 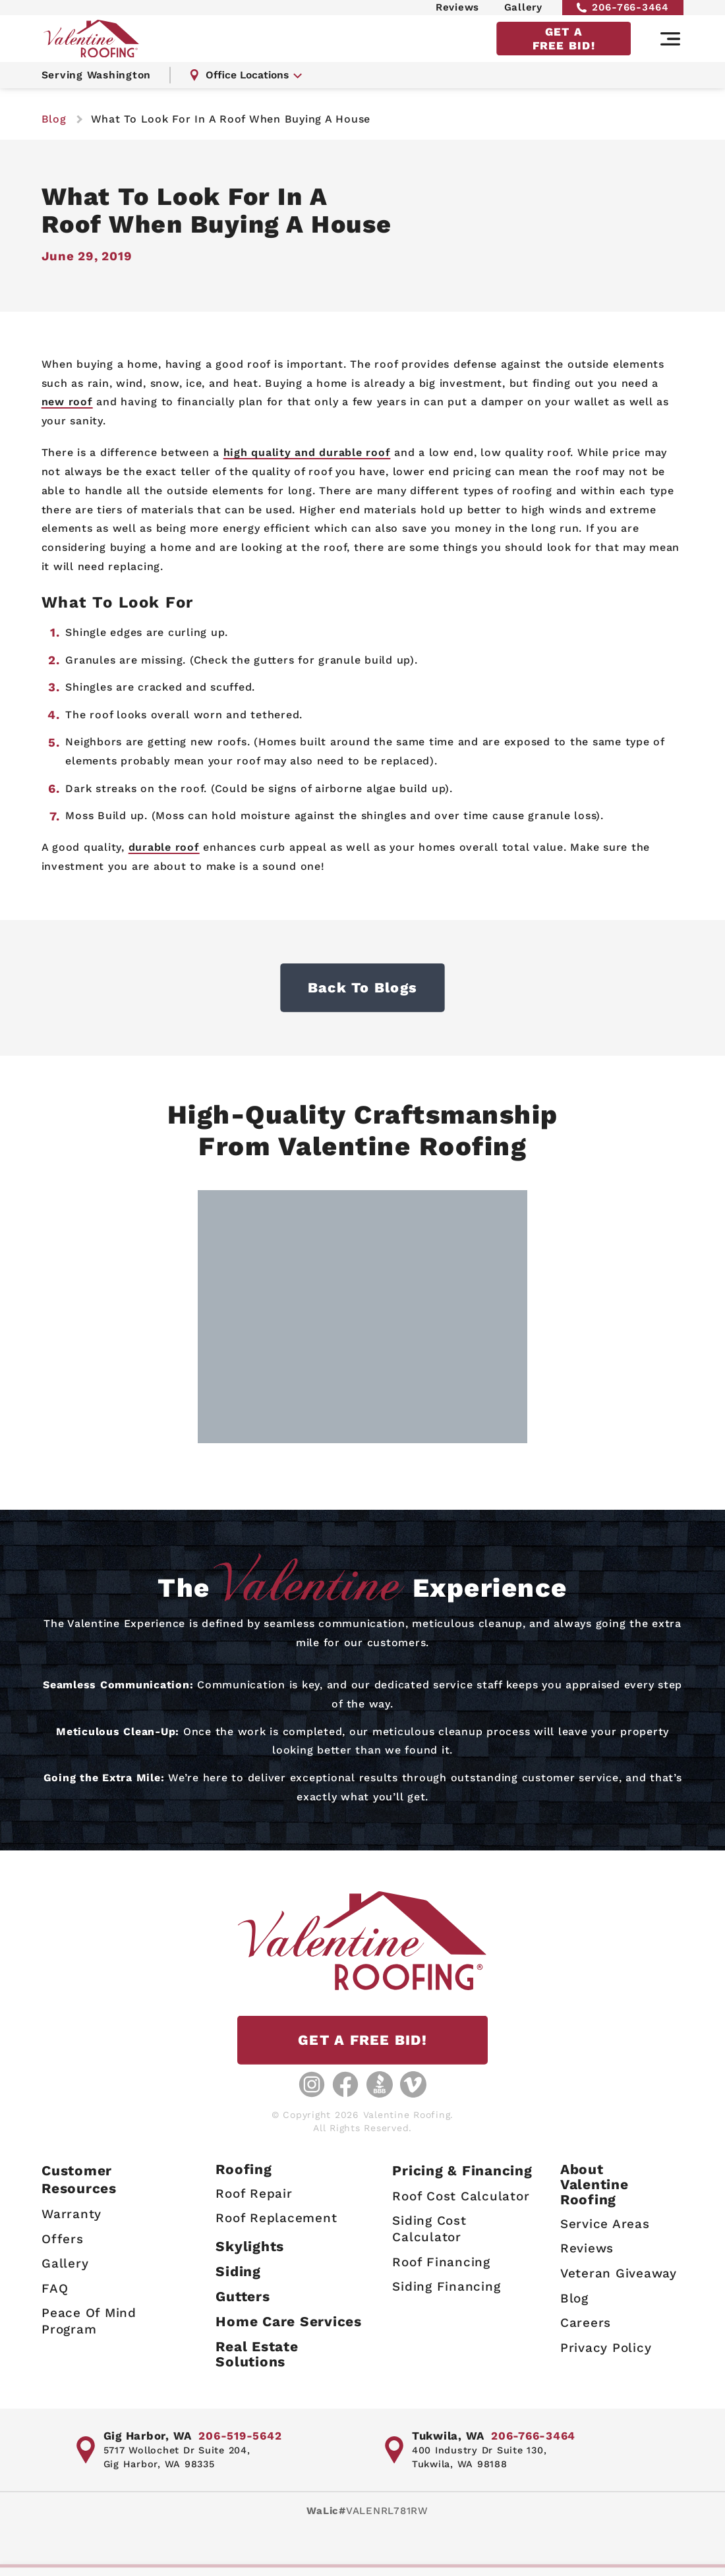 I want to click on Roofing, so click(x=244, y=2169).